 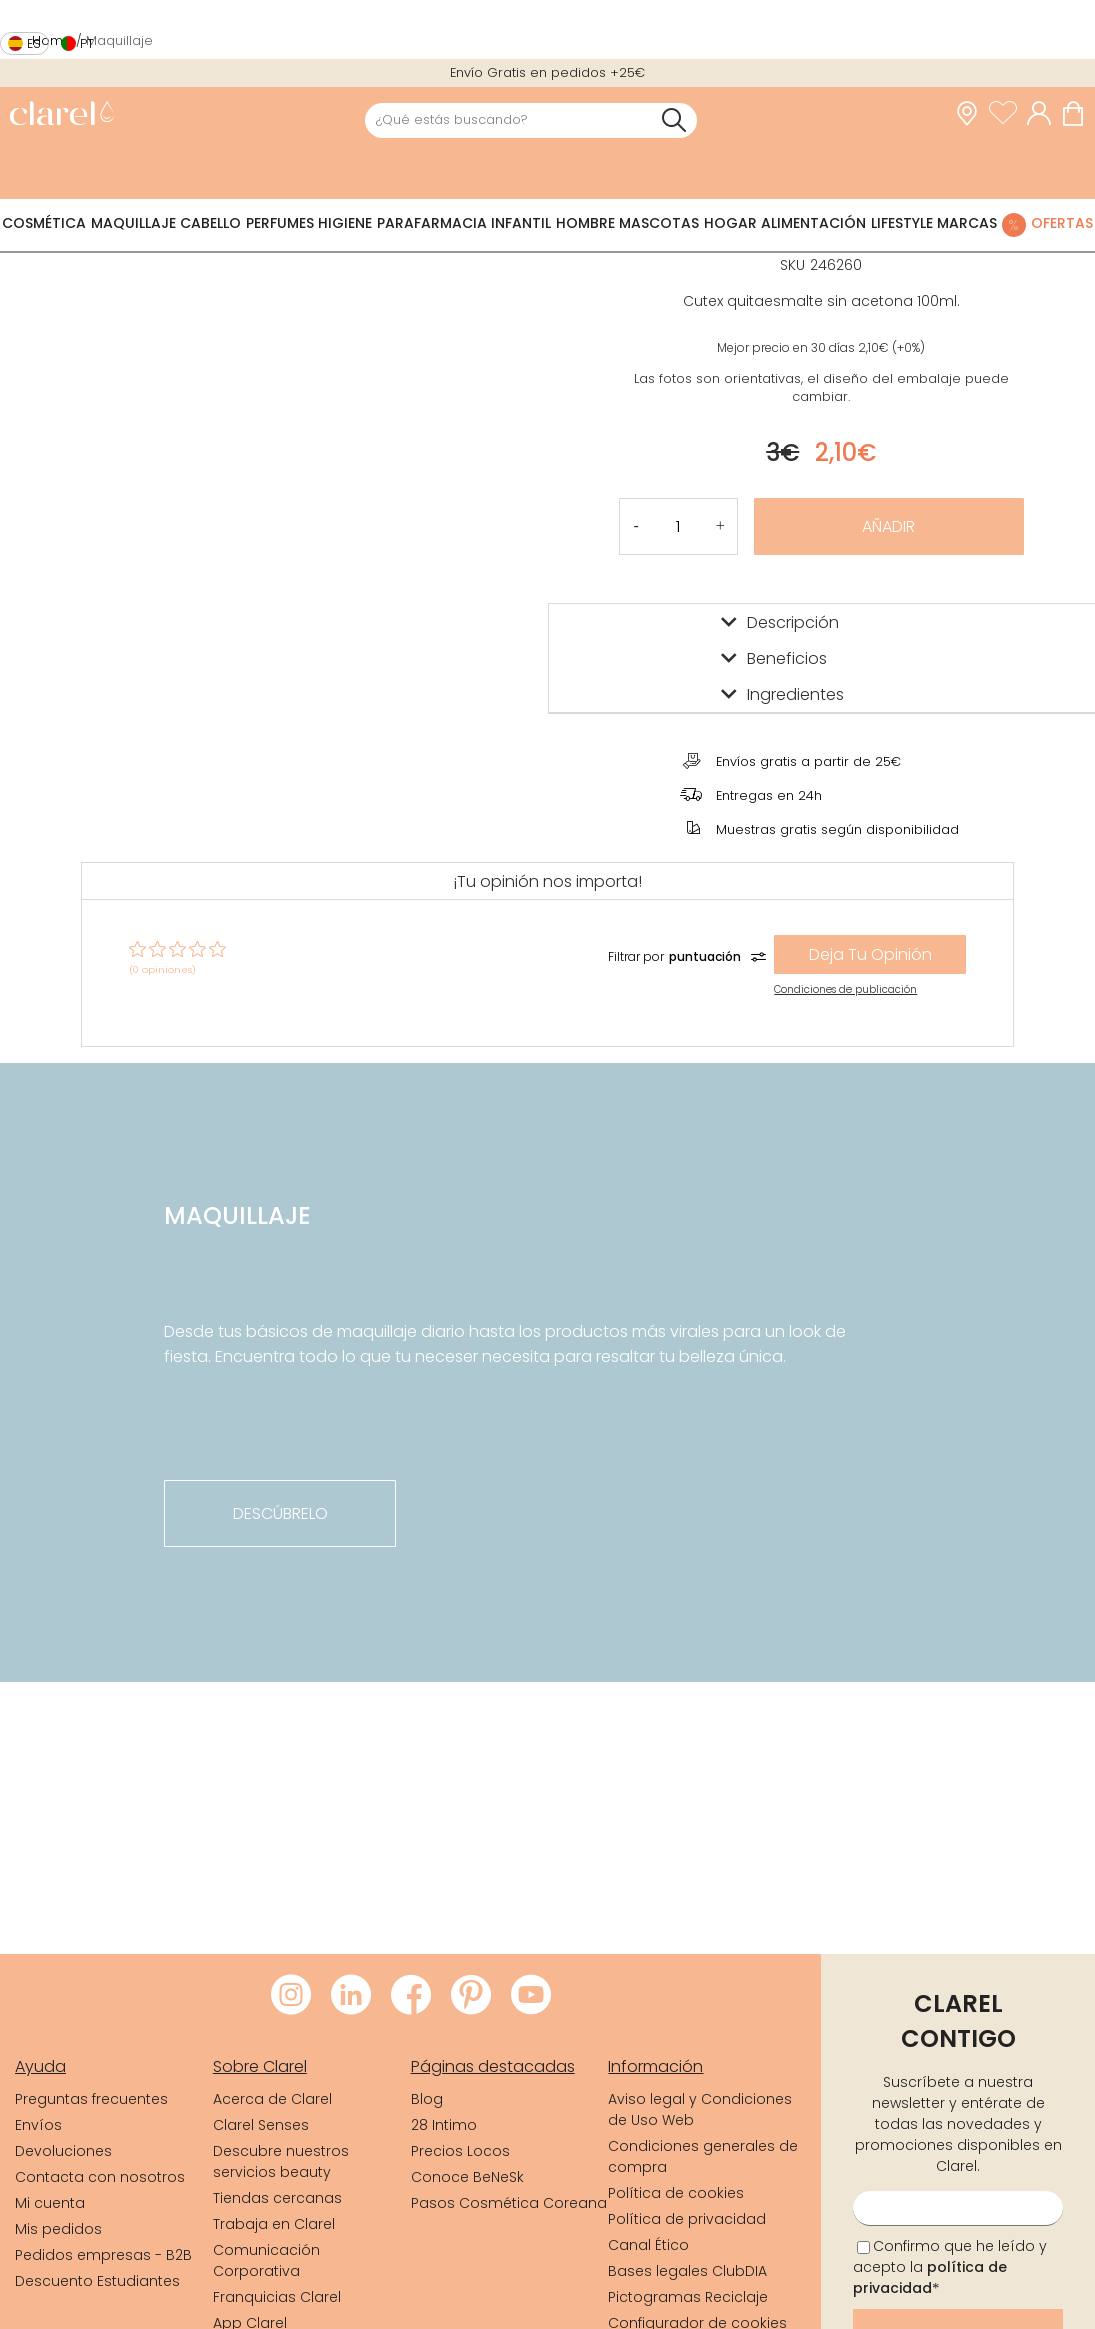 What do you see at coordinates (272, 2099) in the screenshot?
I see `Acerca de Clarel` at bounding box center [272, 2099].